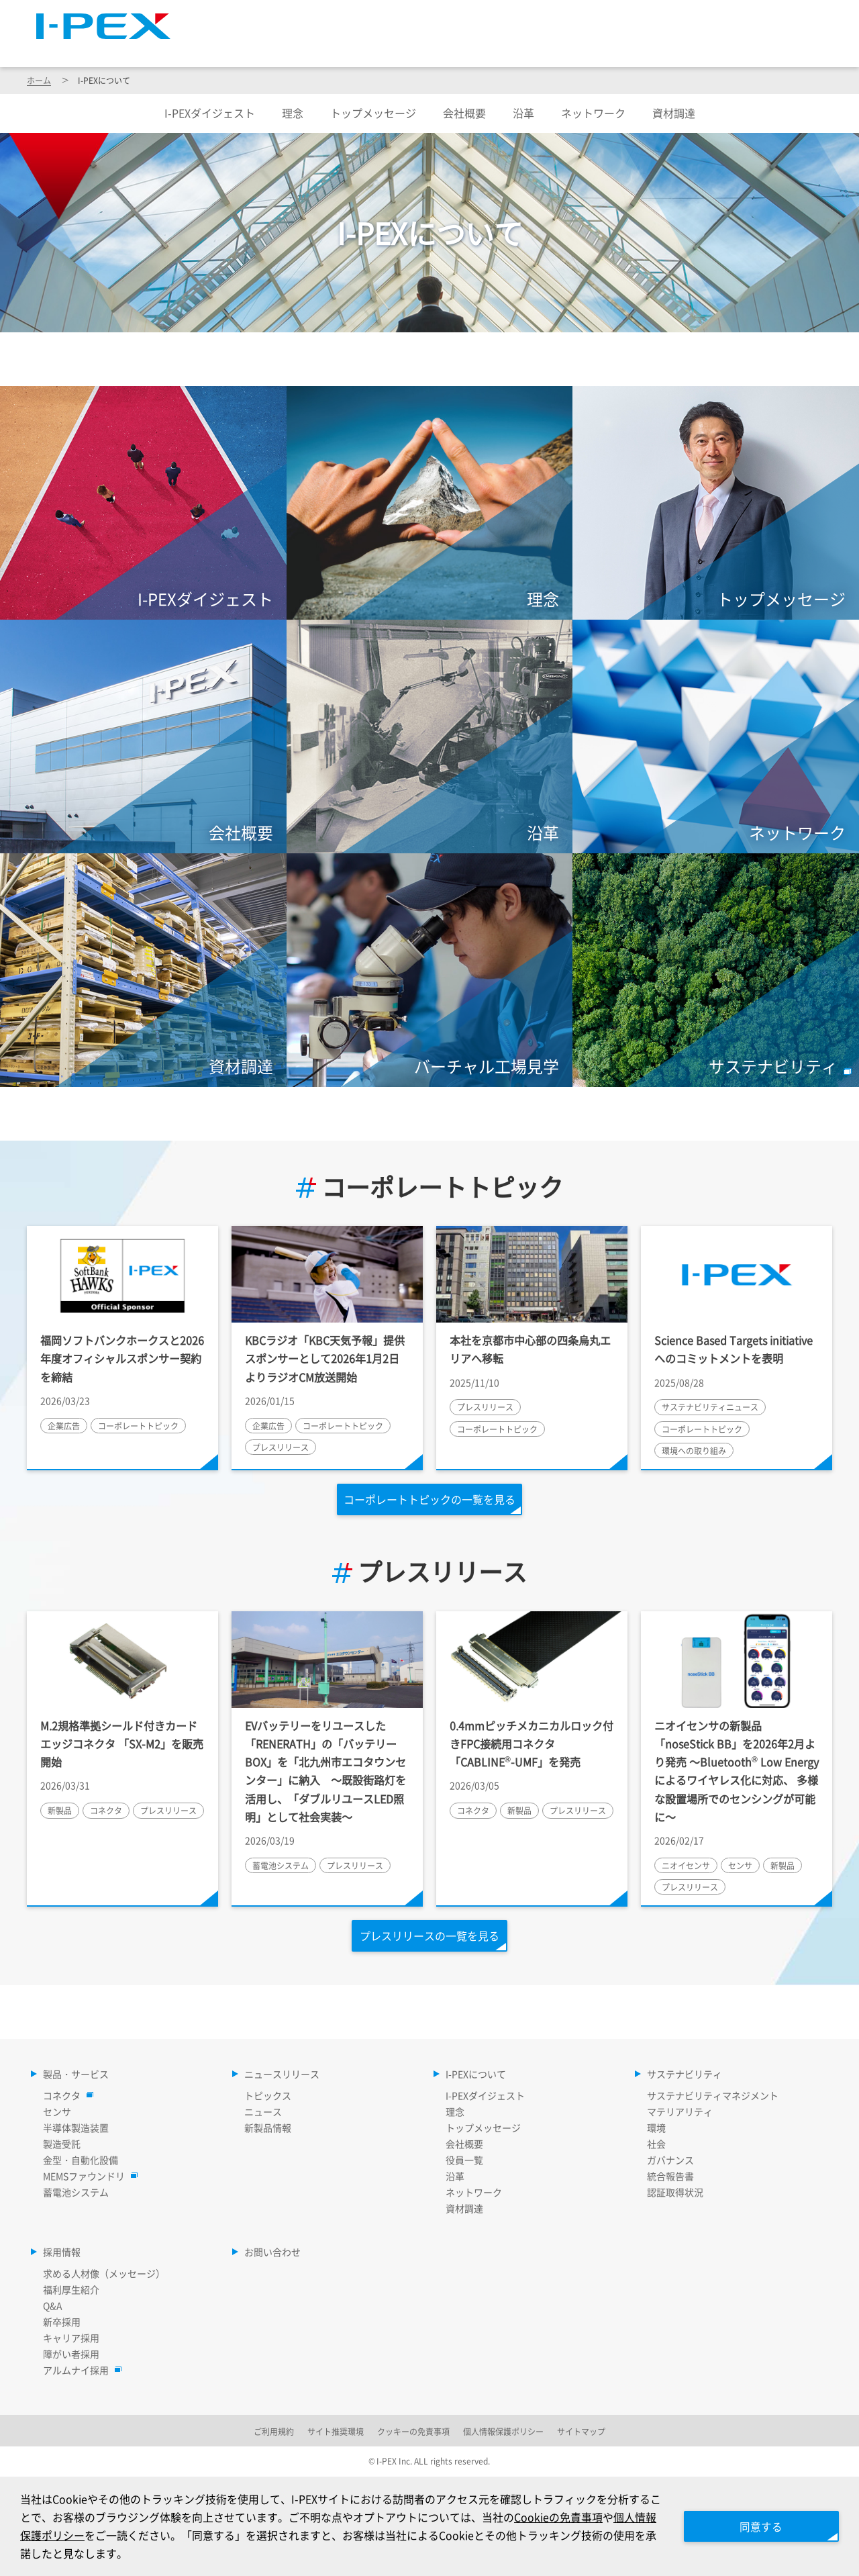 The image size is (859, 2576). Describe the element at coordinates (76, 2192) in the screenshot. I see `蓄電池システム` at that location.